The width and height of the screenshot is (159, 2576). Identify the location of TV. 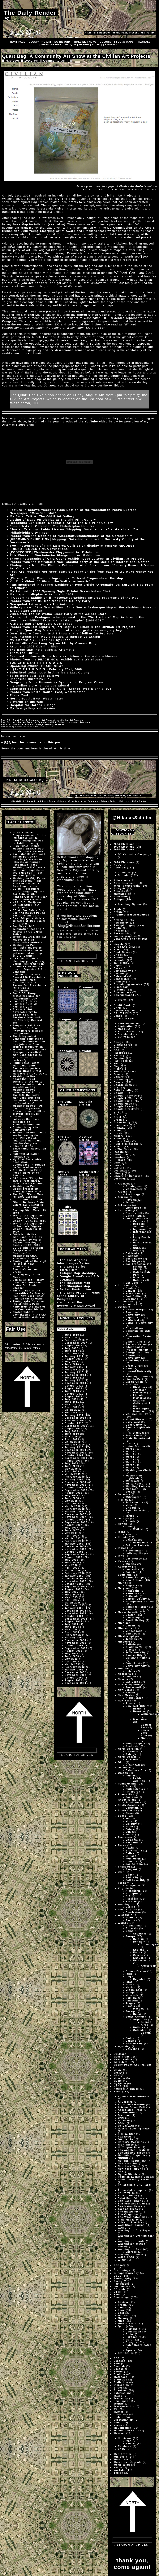
(115, 2409).